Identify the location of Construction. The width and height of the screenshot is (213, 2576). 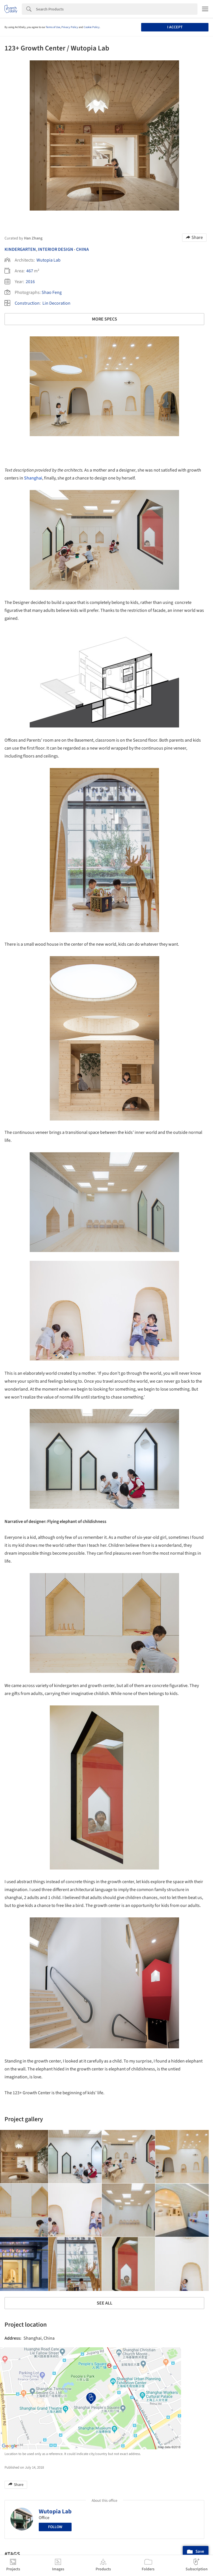
(27, 303).